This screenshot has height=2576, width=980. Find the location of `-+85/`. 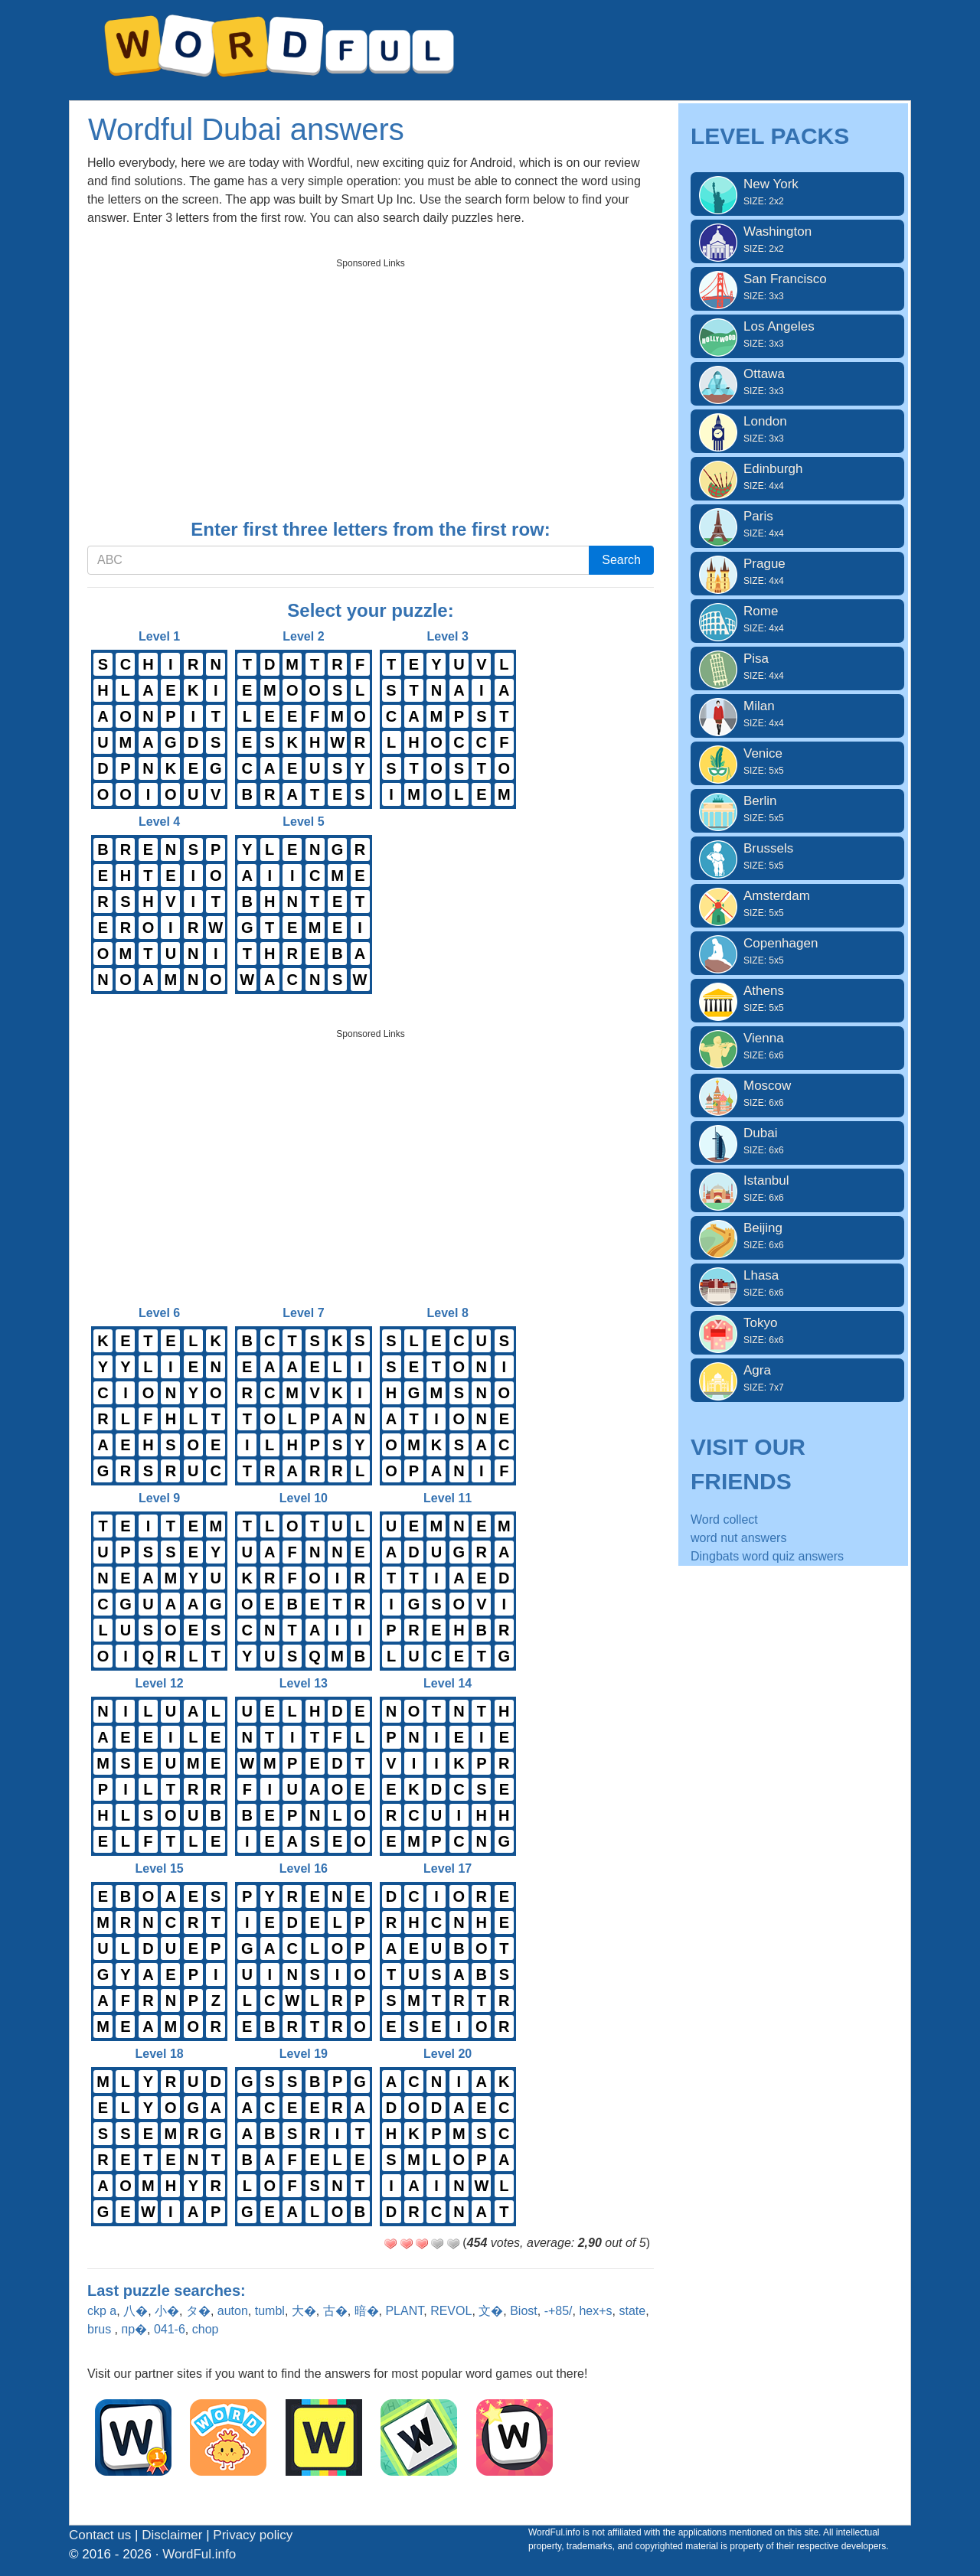

-+85/ is located at coordinates (558, 2310).